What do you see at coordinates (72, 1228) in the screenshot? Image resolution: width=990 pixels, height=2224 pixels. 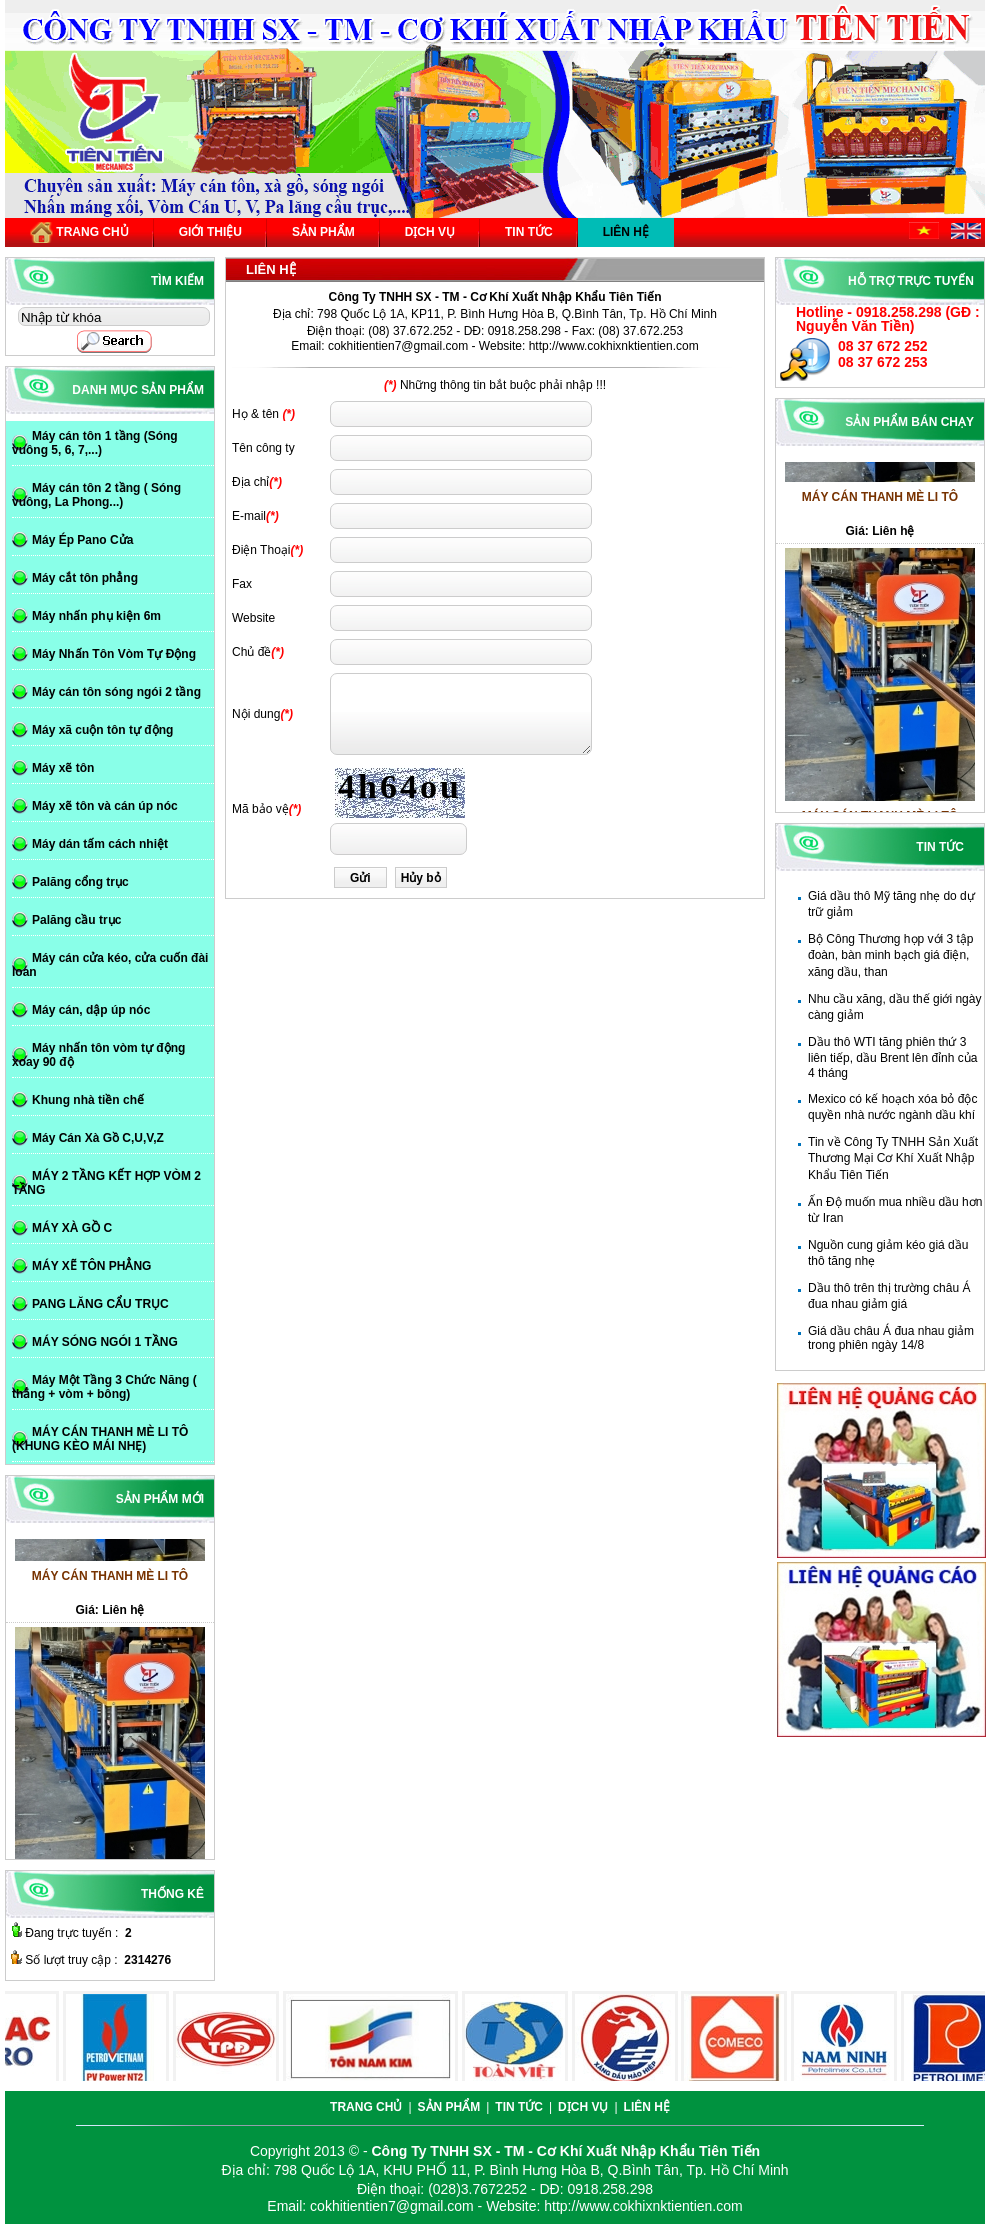 I see `MÁY XÀ GỒ C` at bounding box center [72, 1228].